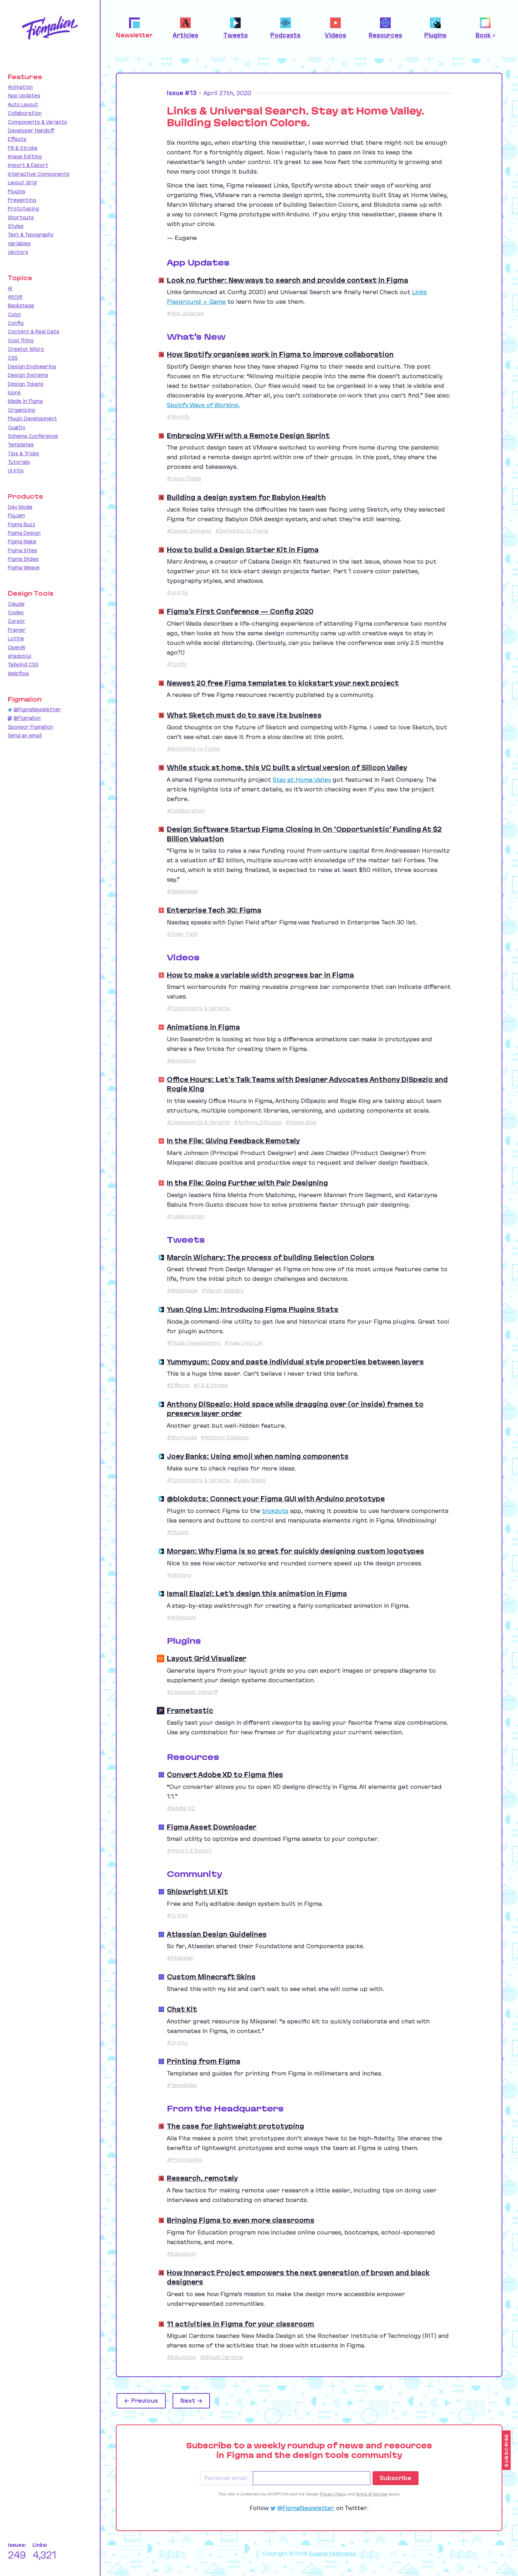 The width and height of the screenshot is (518, 2576). I want to click on Templates, so click(21, 444).